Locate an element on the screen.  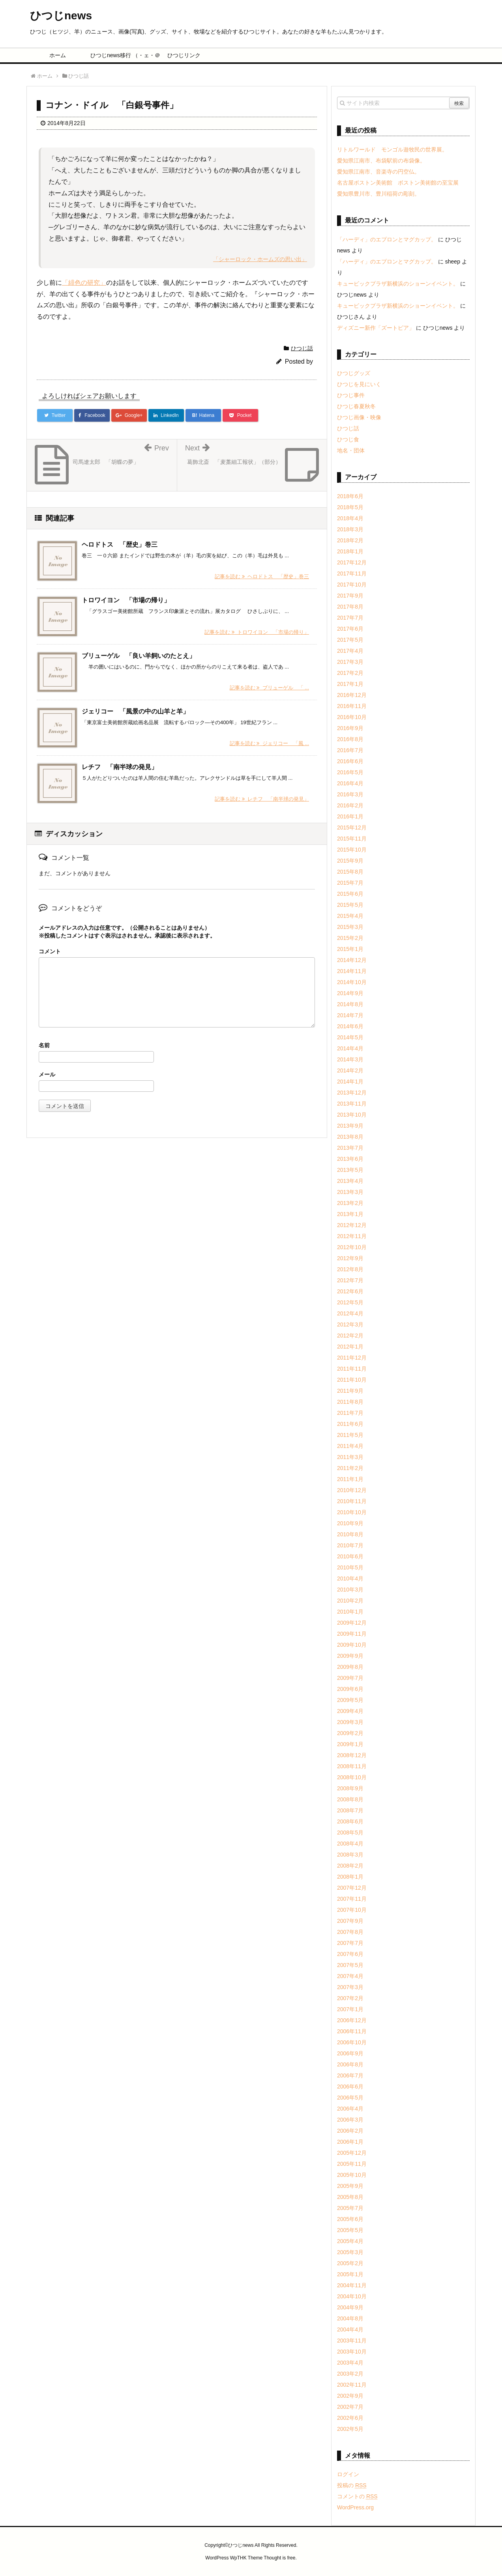
2005年12月 is located at coordinates (352, 2153).